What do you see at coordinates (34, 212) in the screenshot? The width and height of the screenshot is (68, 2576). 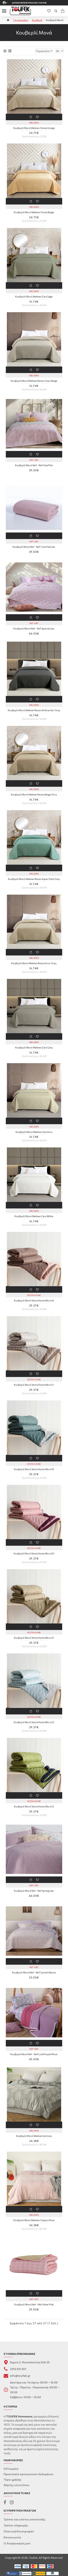 I see `Κουβερλί Μονό Melinen Omnia Beige` at bounding box center [34, 212].